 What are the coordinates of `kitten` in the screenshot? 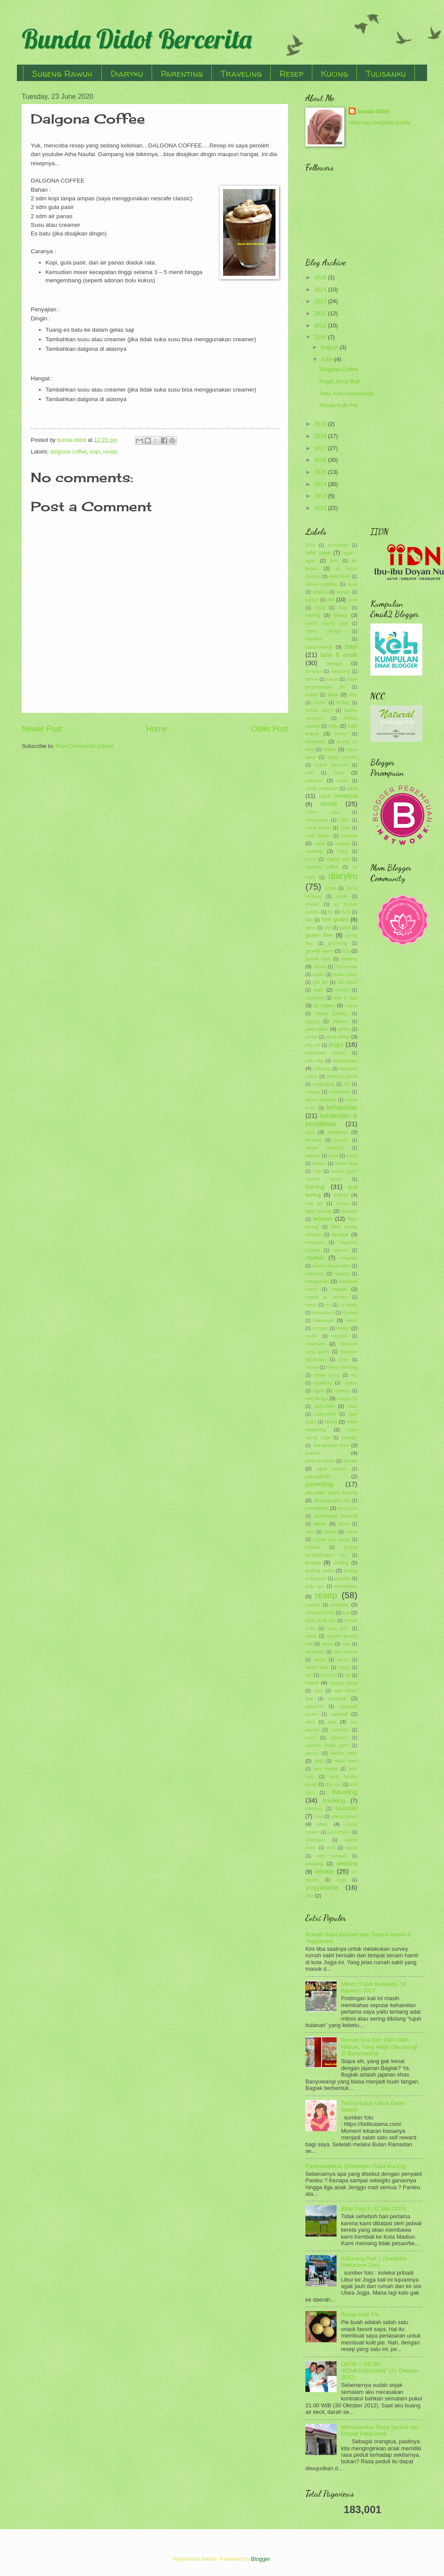 It's located at (352, 1155).